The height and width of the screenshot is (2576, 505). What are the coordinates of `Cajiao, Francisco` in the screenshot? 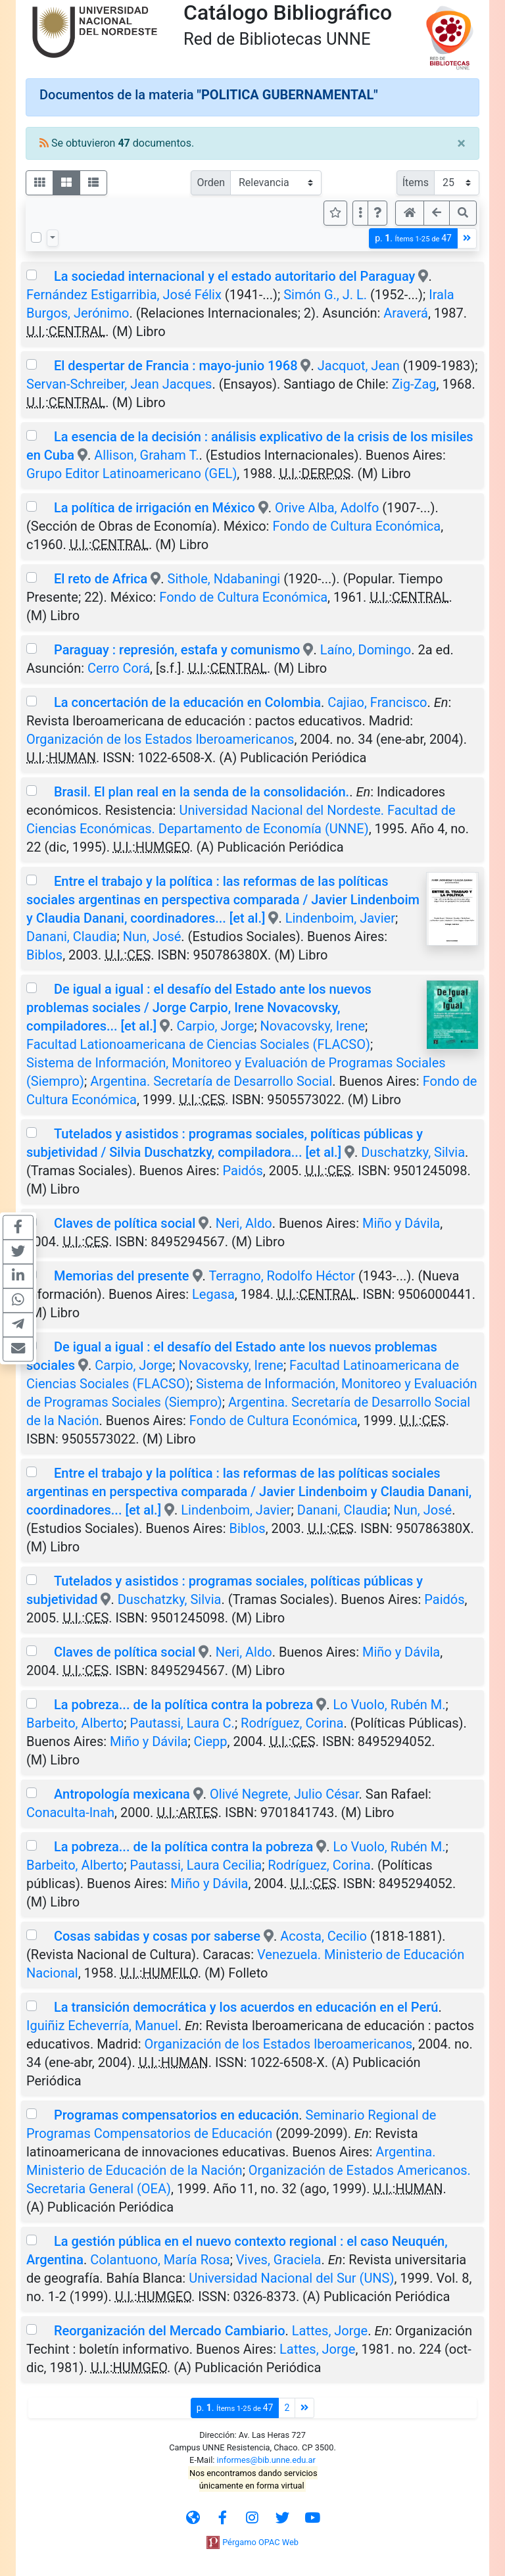 It's located at (377, 702).